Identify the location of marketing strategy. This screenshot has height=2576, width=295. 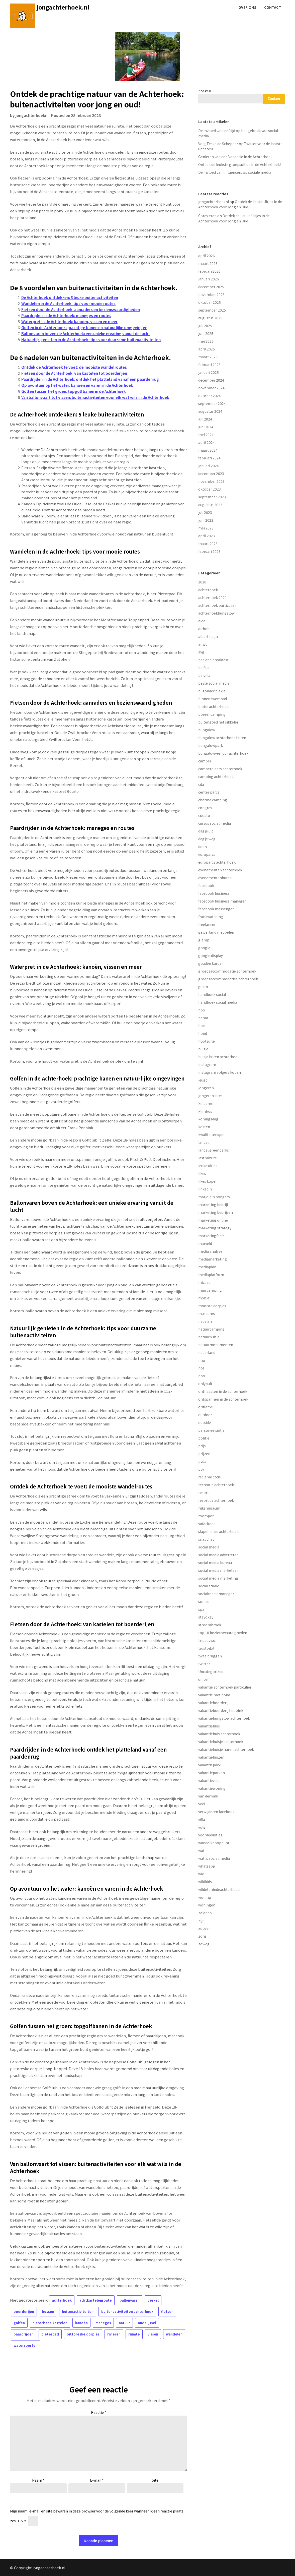
(214, 1227).